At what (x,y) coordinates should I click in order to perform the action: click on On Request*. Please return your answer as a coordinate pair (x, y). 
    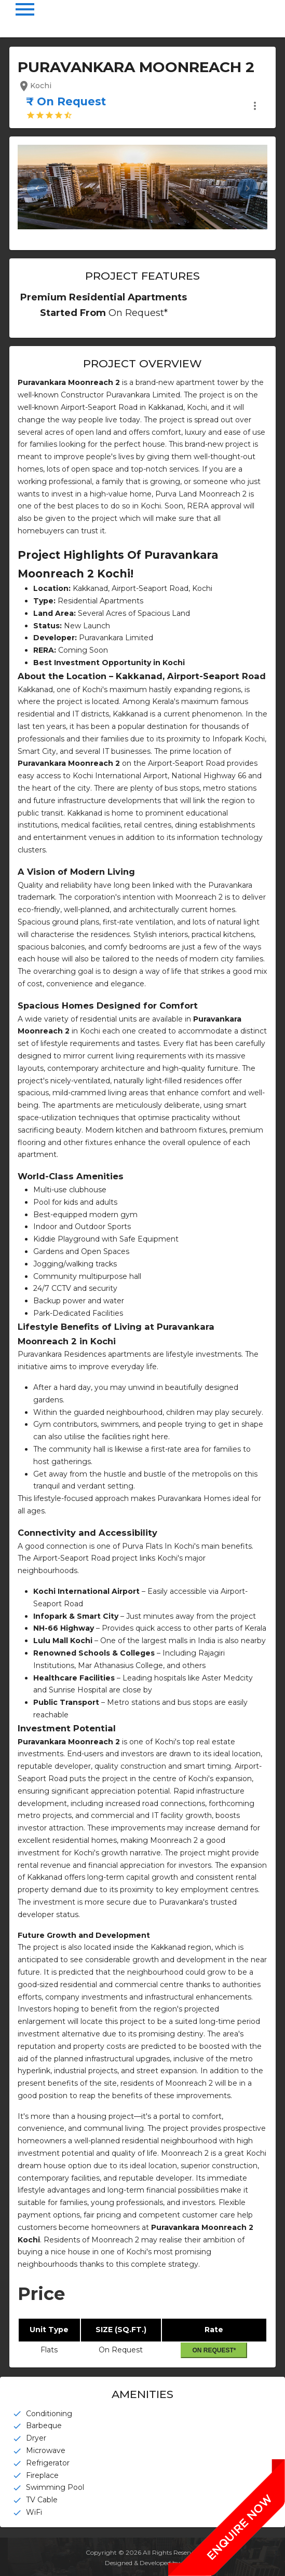
    Looking at the image, I should click on (214, 2350).